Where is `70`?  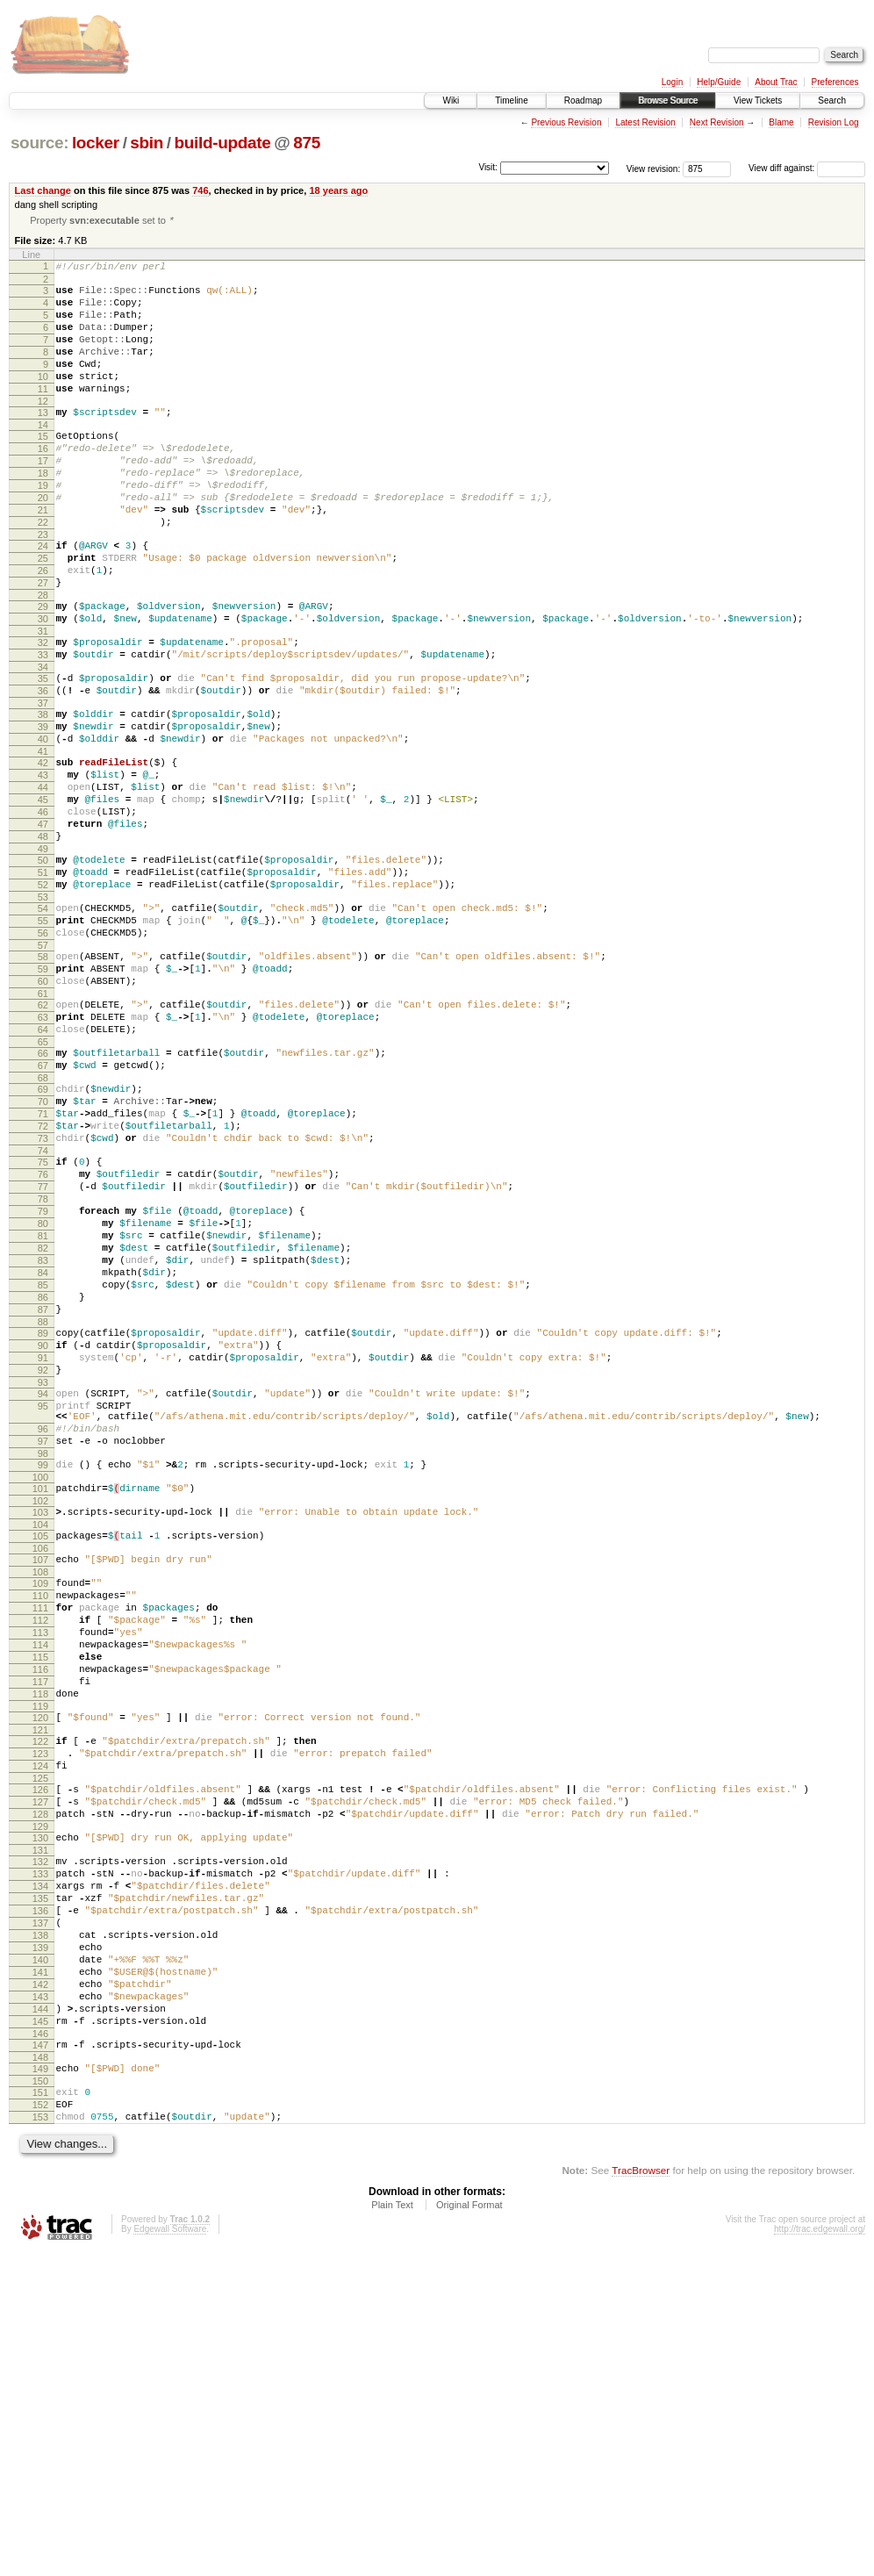 70 is located at coordinates (43, 1245).